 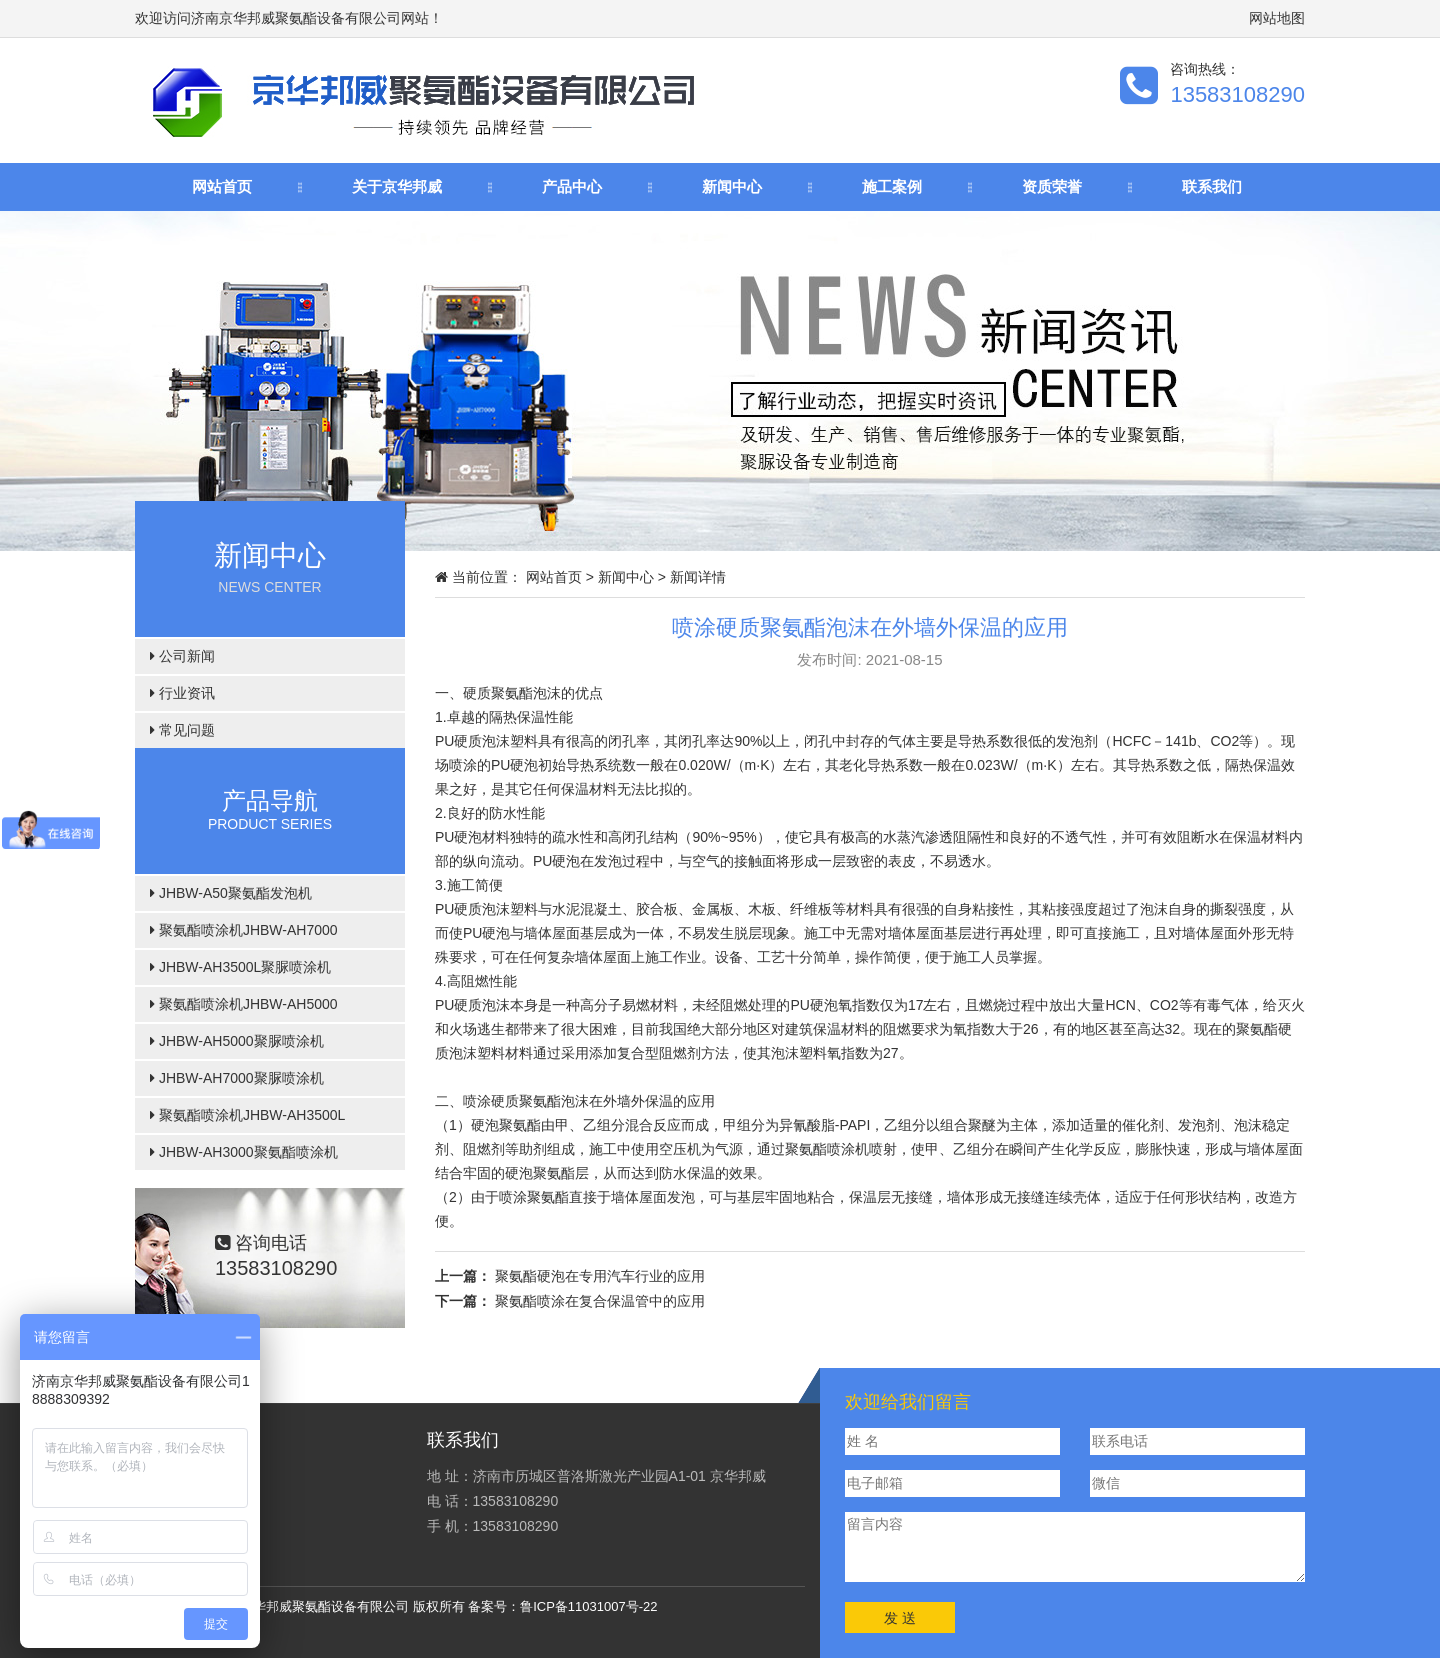 I want to click on 新闻中心, so click(x=732, y=186).